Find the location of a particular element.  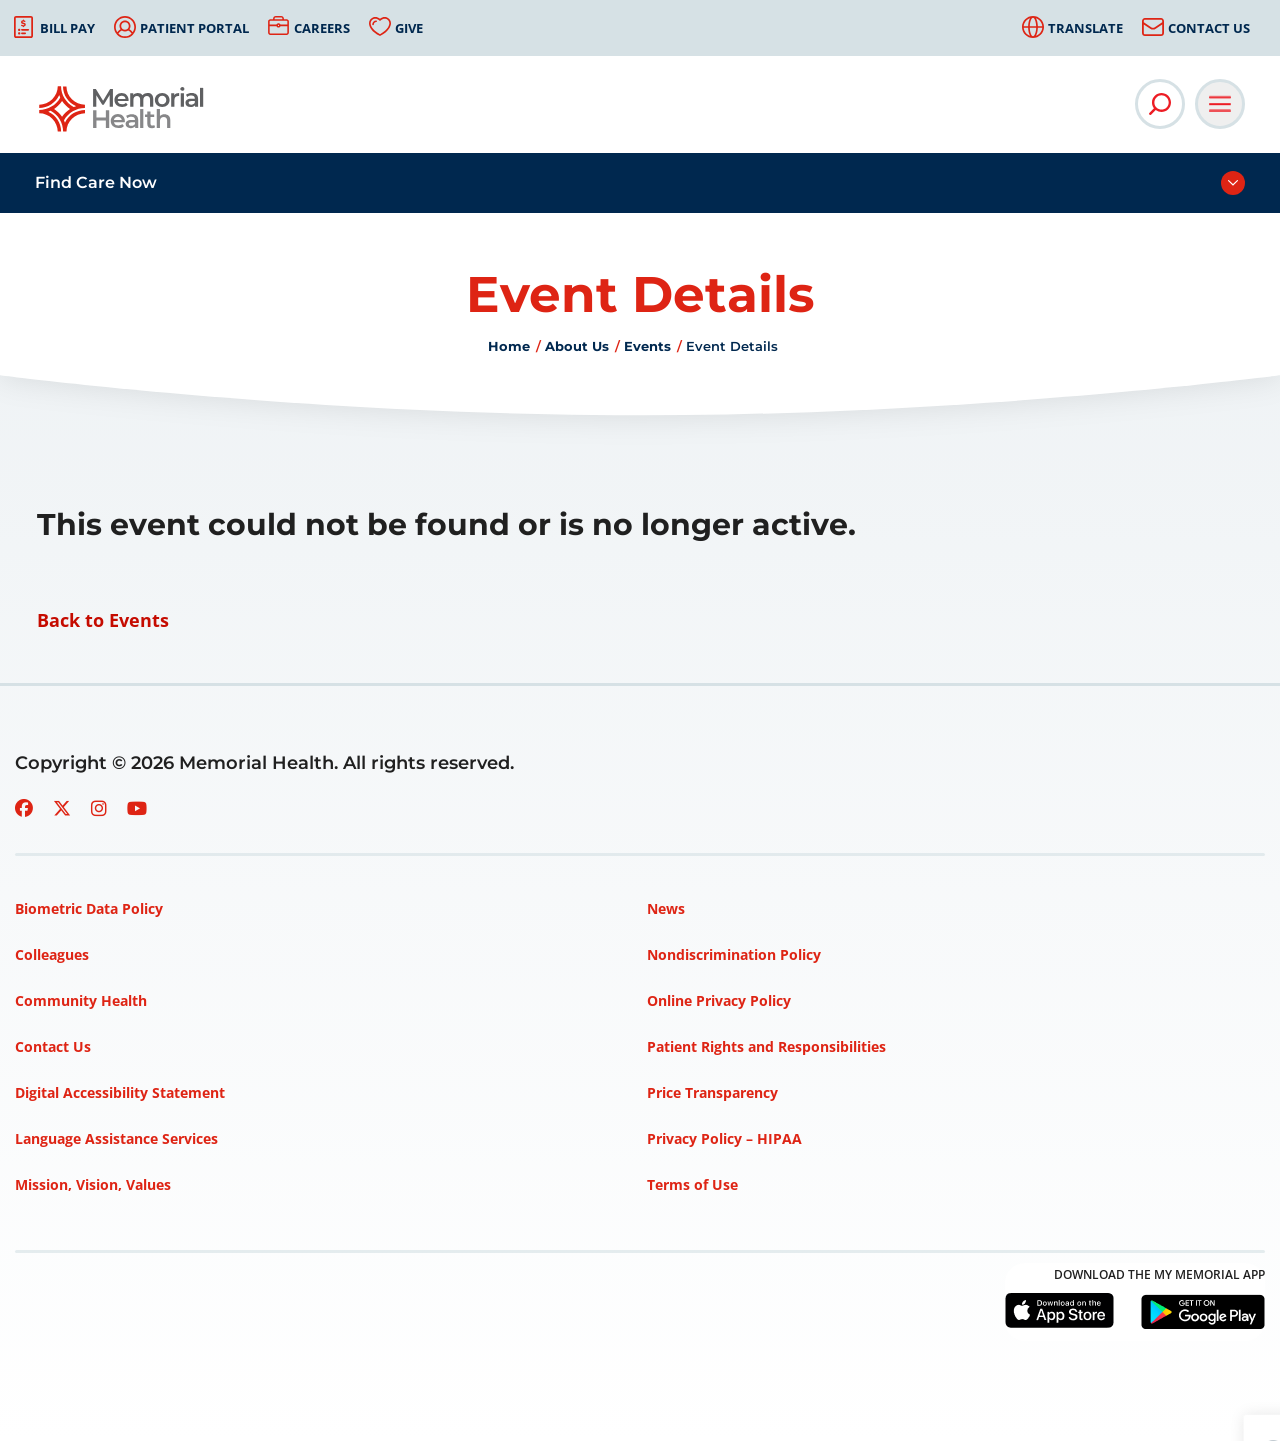

Privacy Policy – HIPAA is located at coordinates (724, 1138).